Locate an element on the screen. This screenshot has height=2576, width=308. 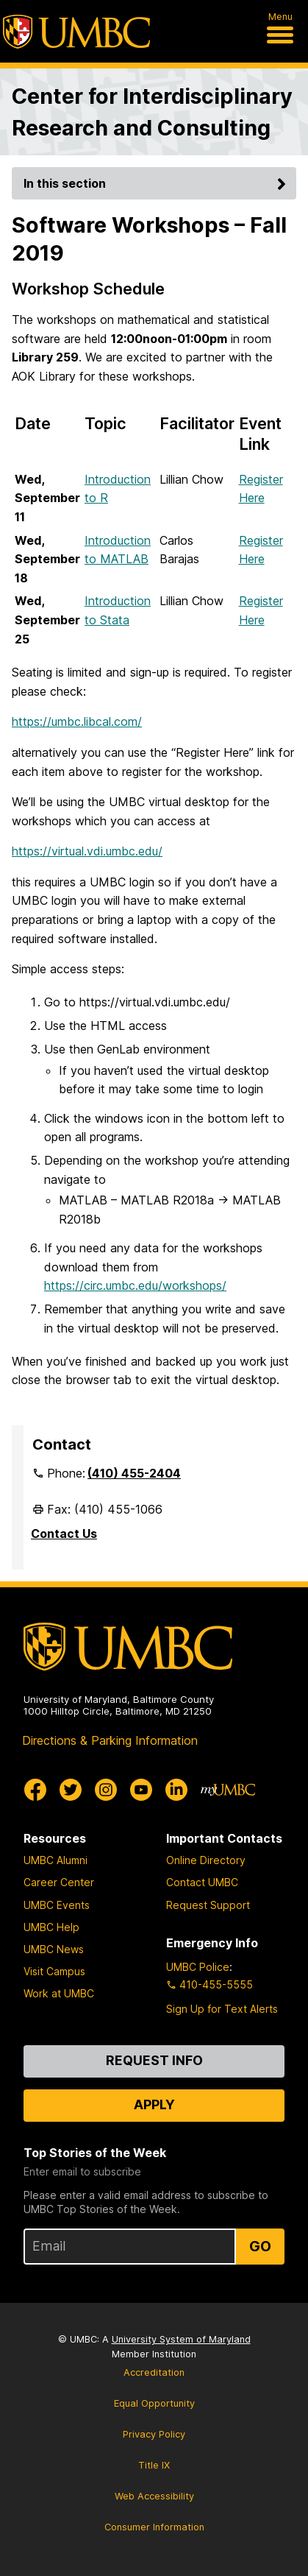
[UMBC Twitter] is located at coordinates (70, 1790).